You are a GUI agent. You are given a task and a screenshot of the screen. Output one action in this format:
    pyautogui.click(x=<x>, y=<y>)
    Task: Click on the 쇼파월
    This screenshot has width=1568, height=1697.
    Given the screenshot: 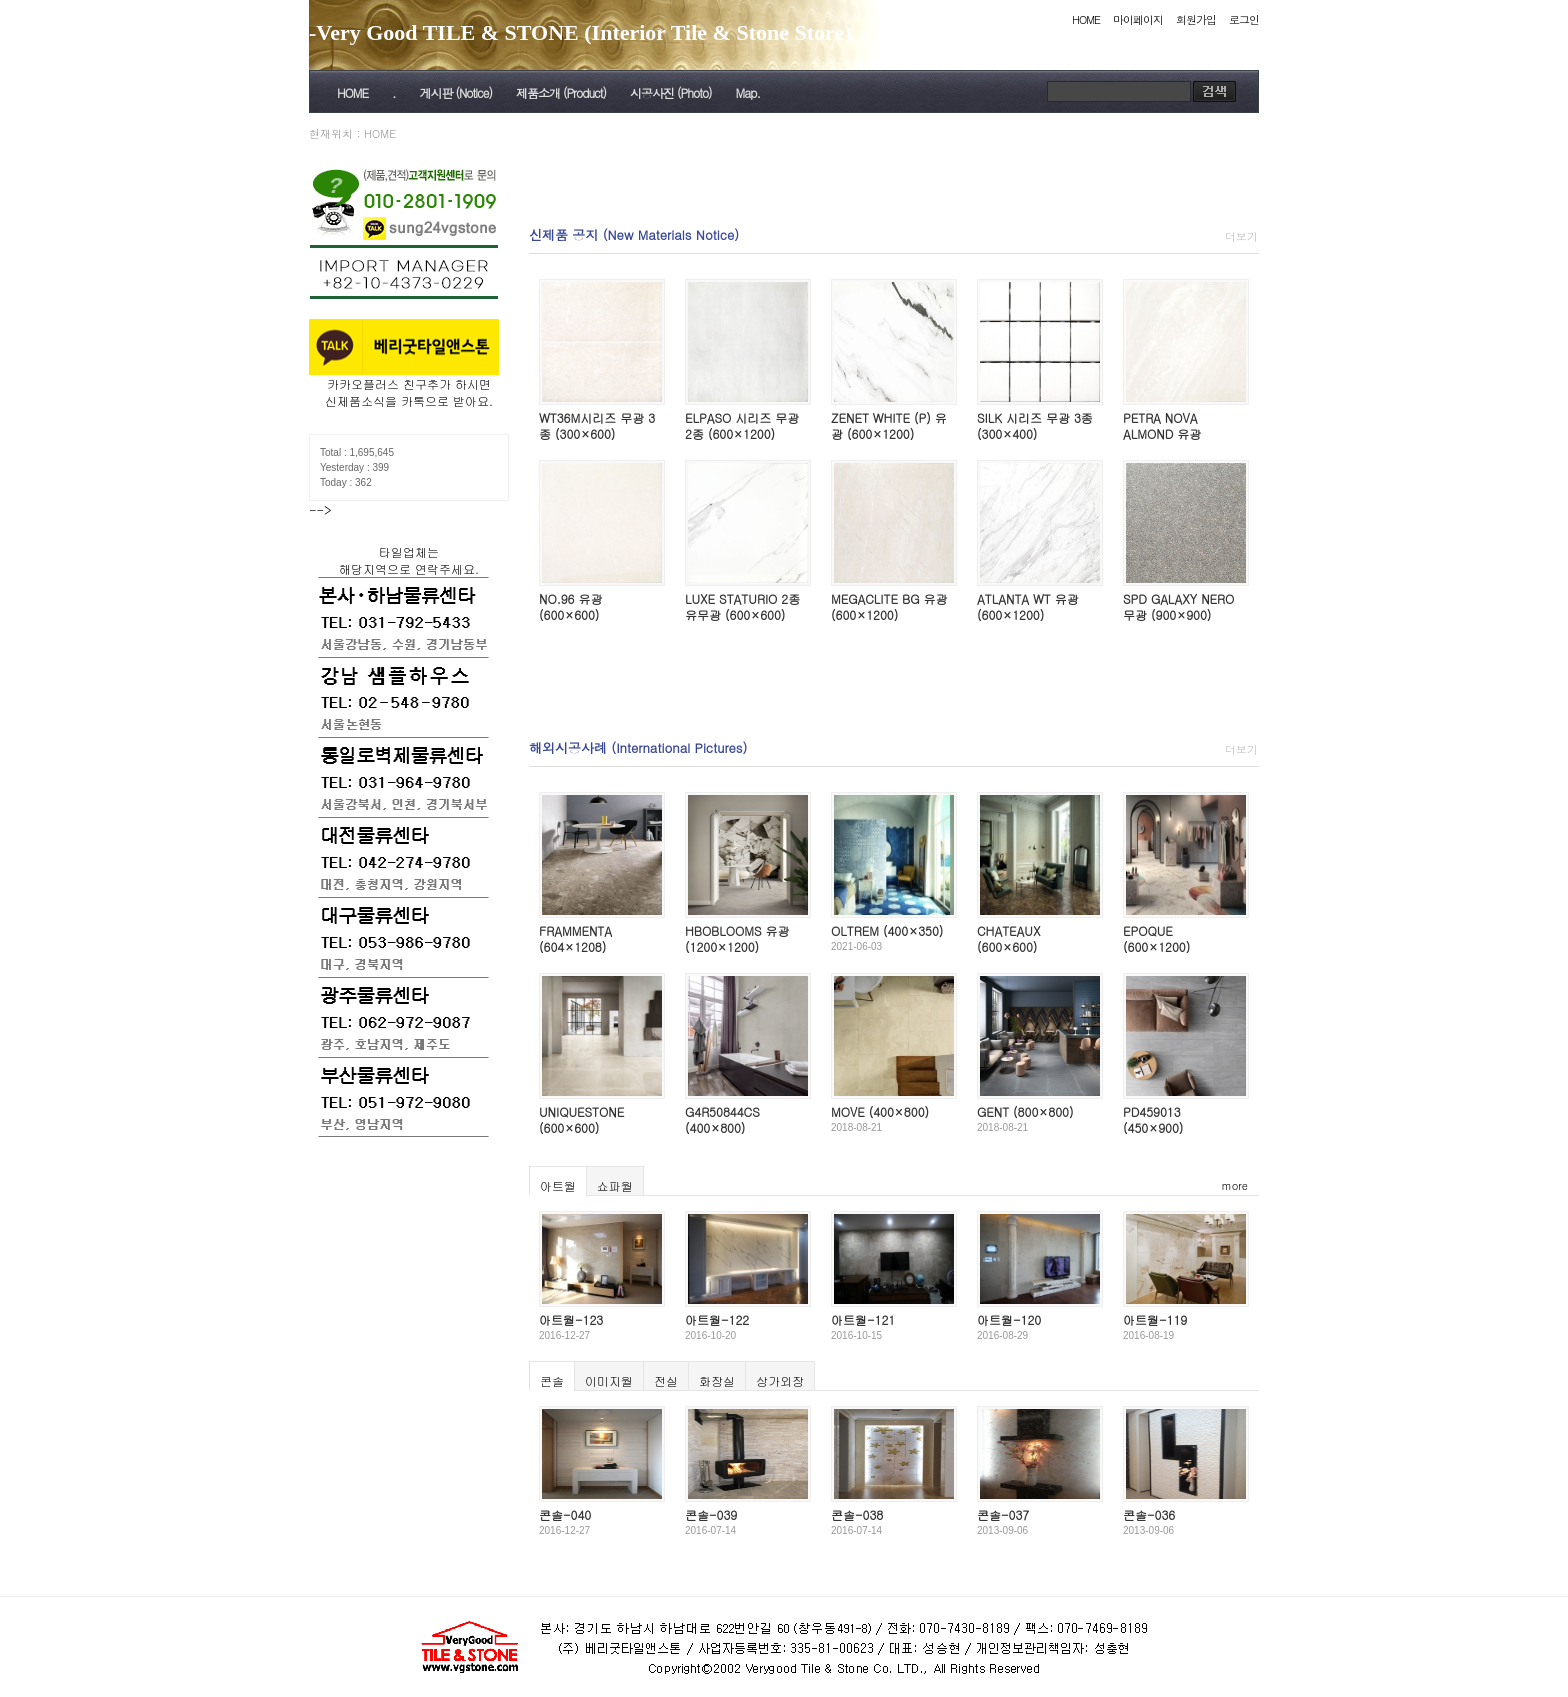 What is the action you would take?
    pyautogui.click(x=615, y=1185)
    